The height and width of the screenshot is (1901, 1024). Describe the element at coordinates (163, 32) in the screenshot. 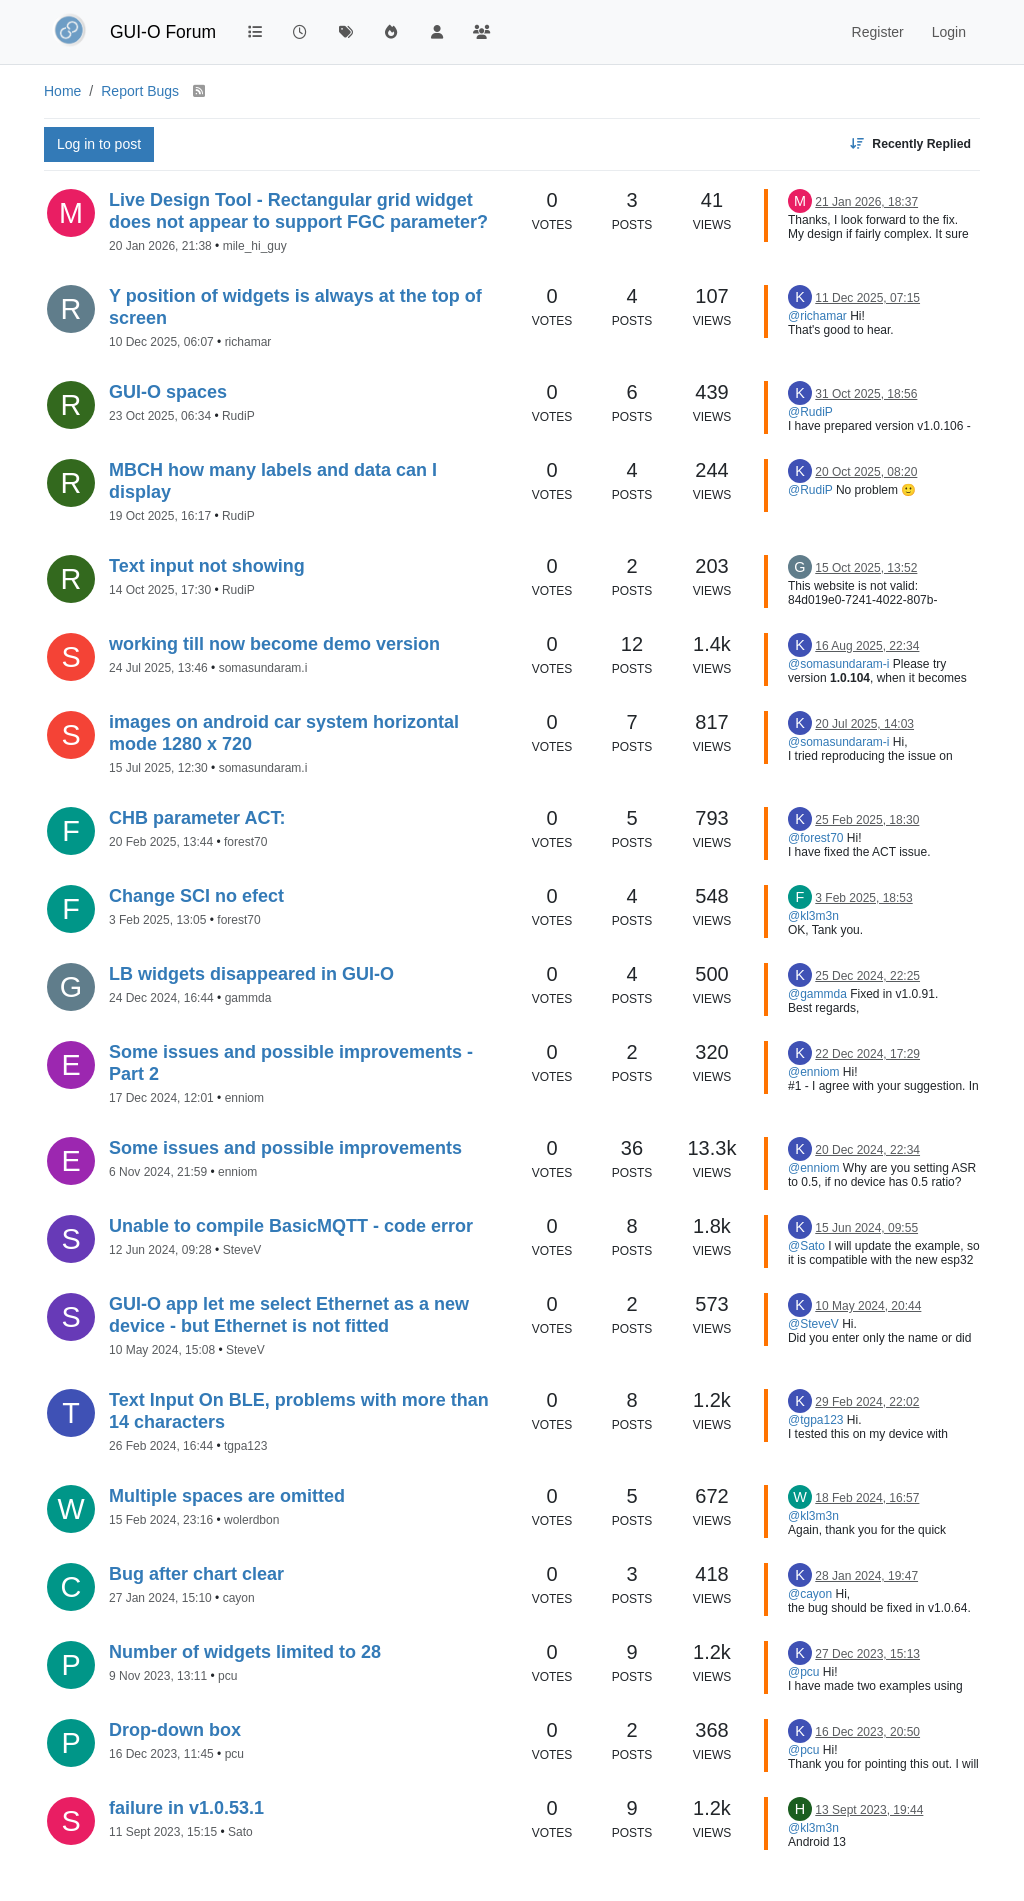

I see `GUI-O Forum` at that location.